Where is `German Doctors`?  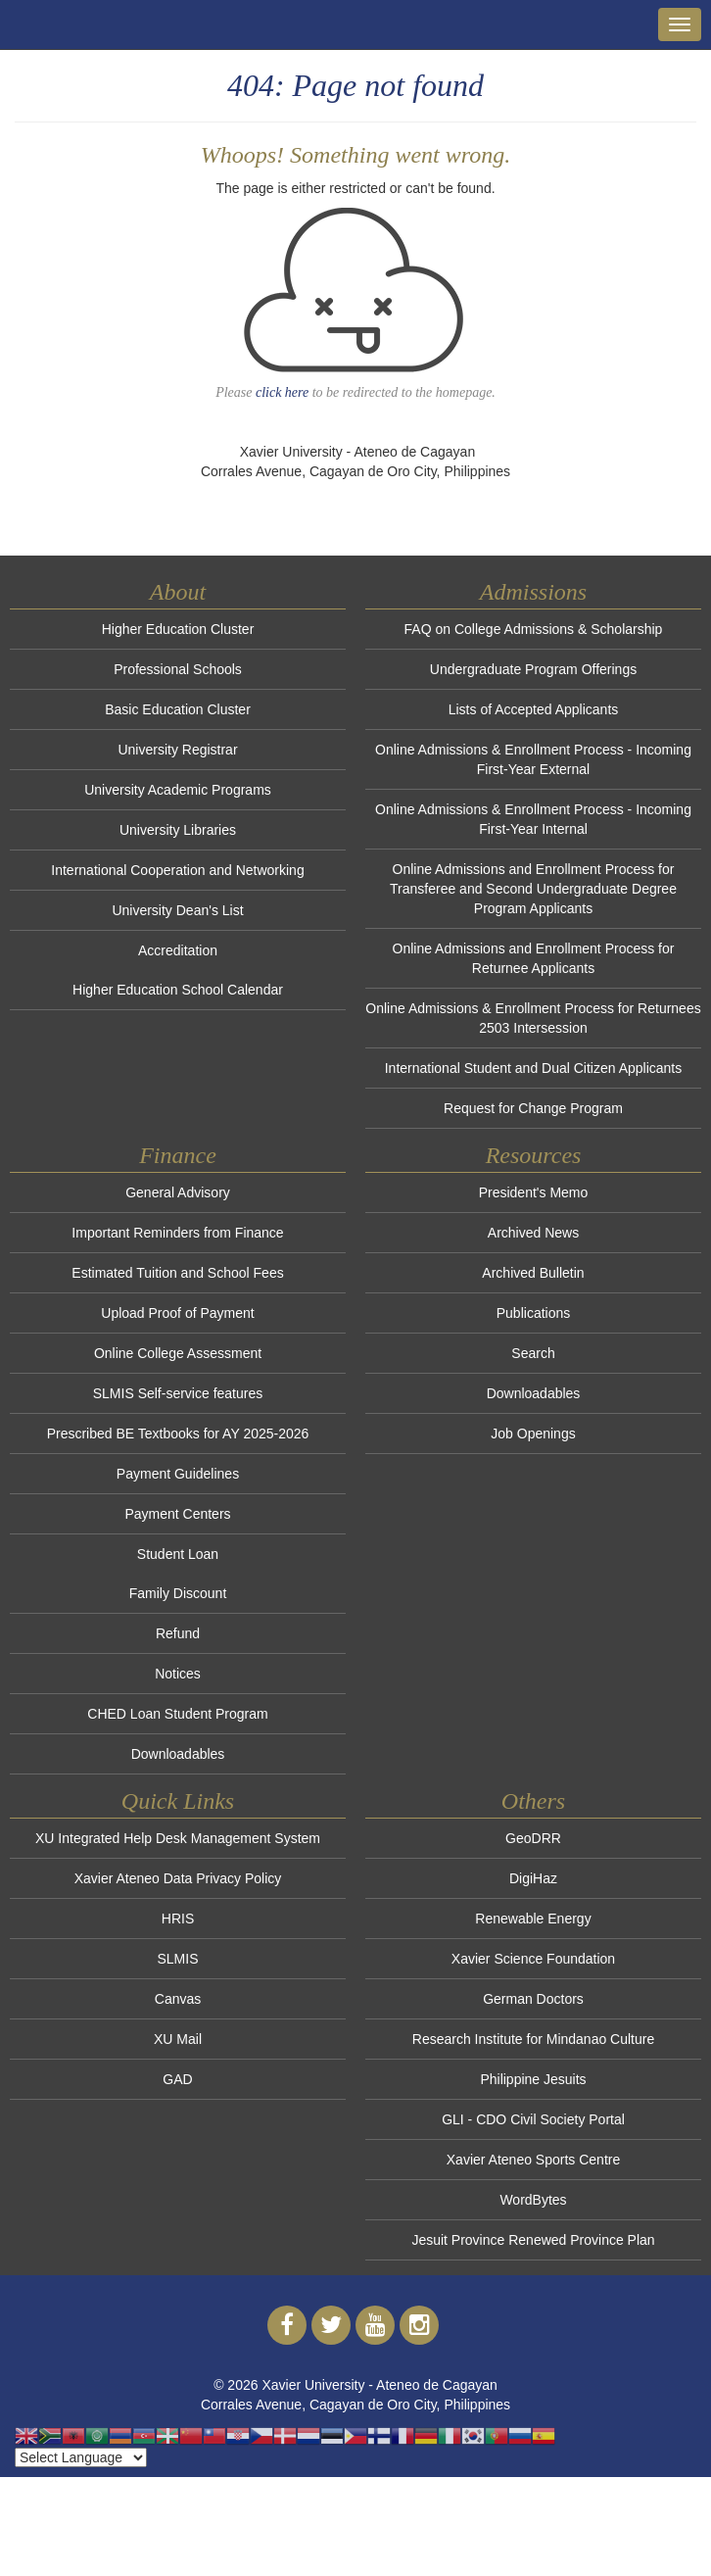 German Doctors is located at coordinates (533, 1999).